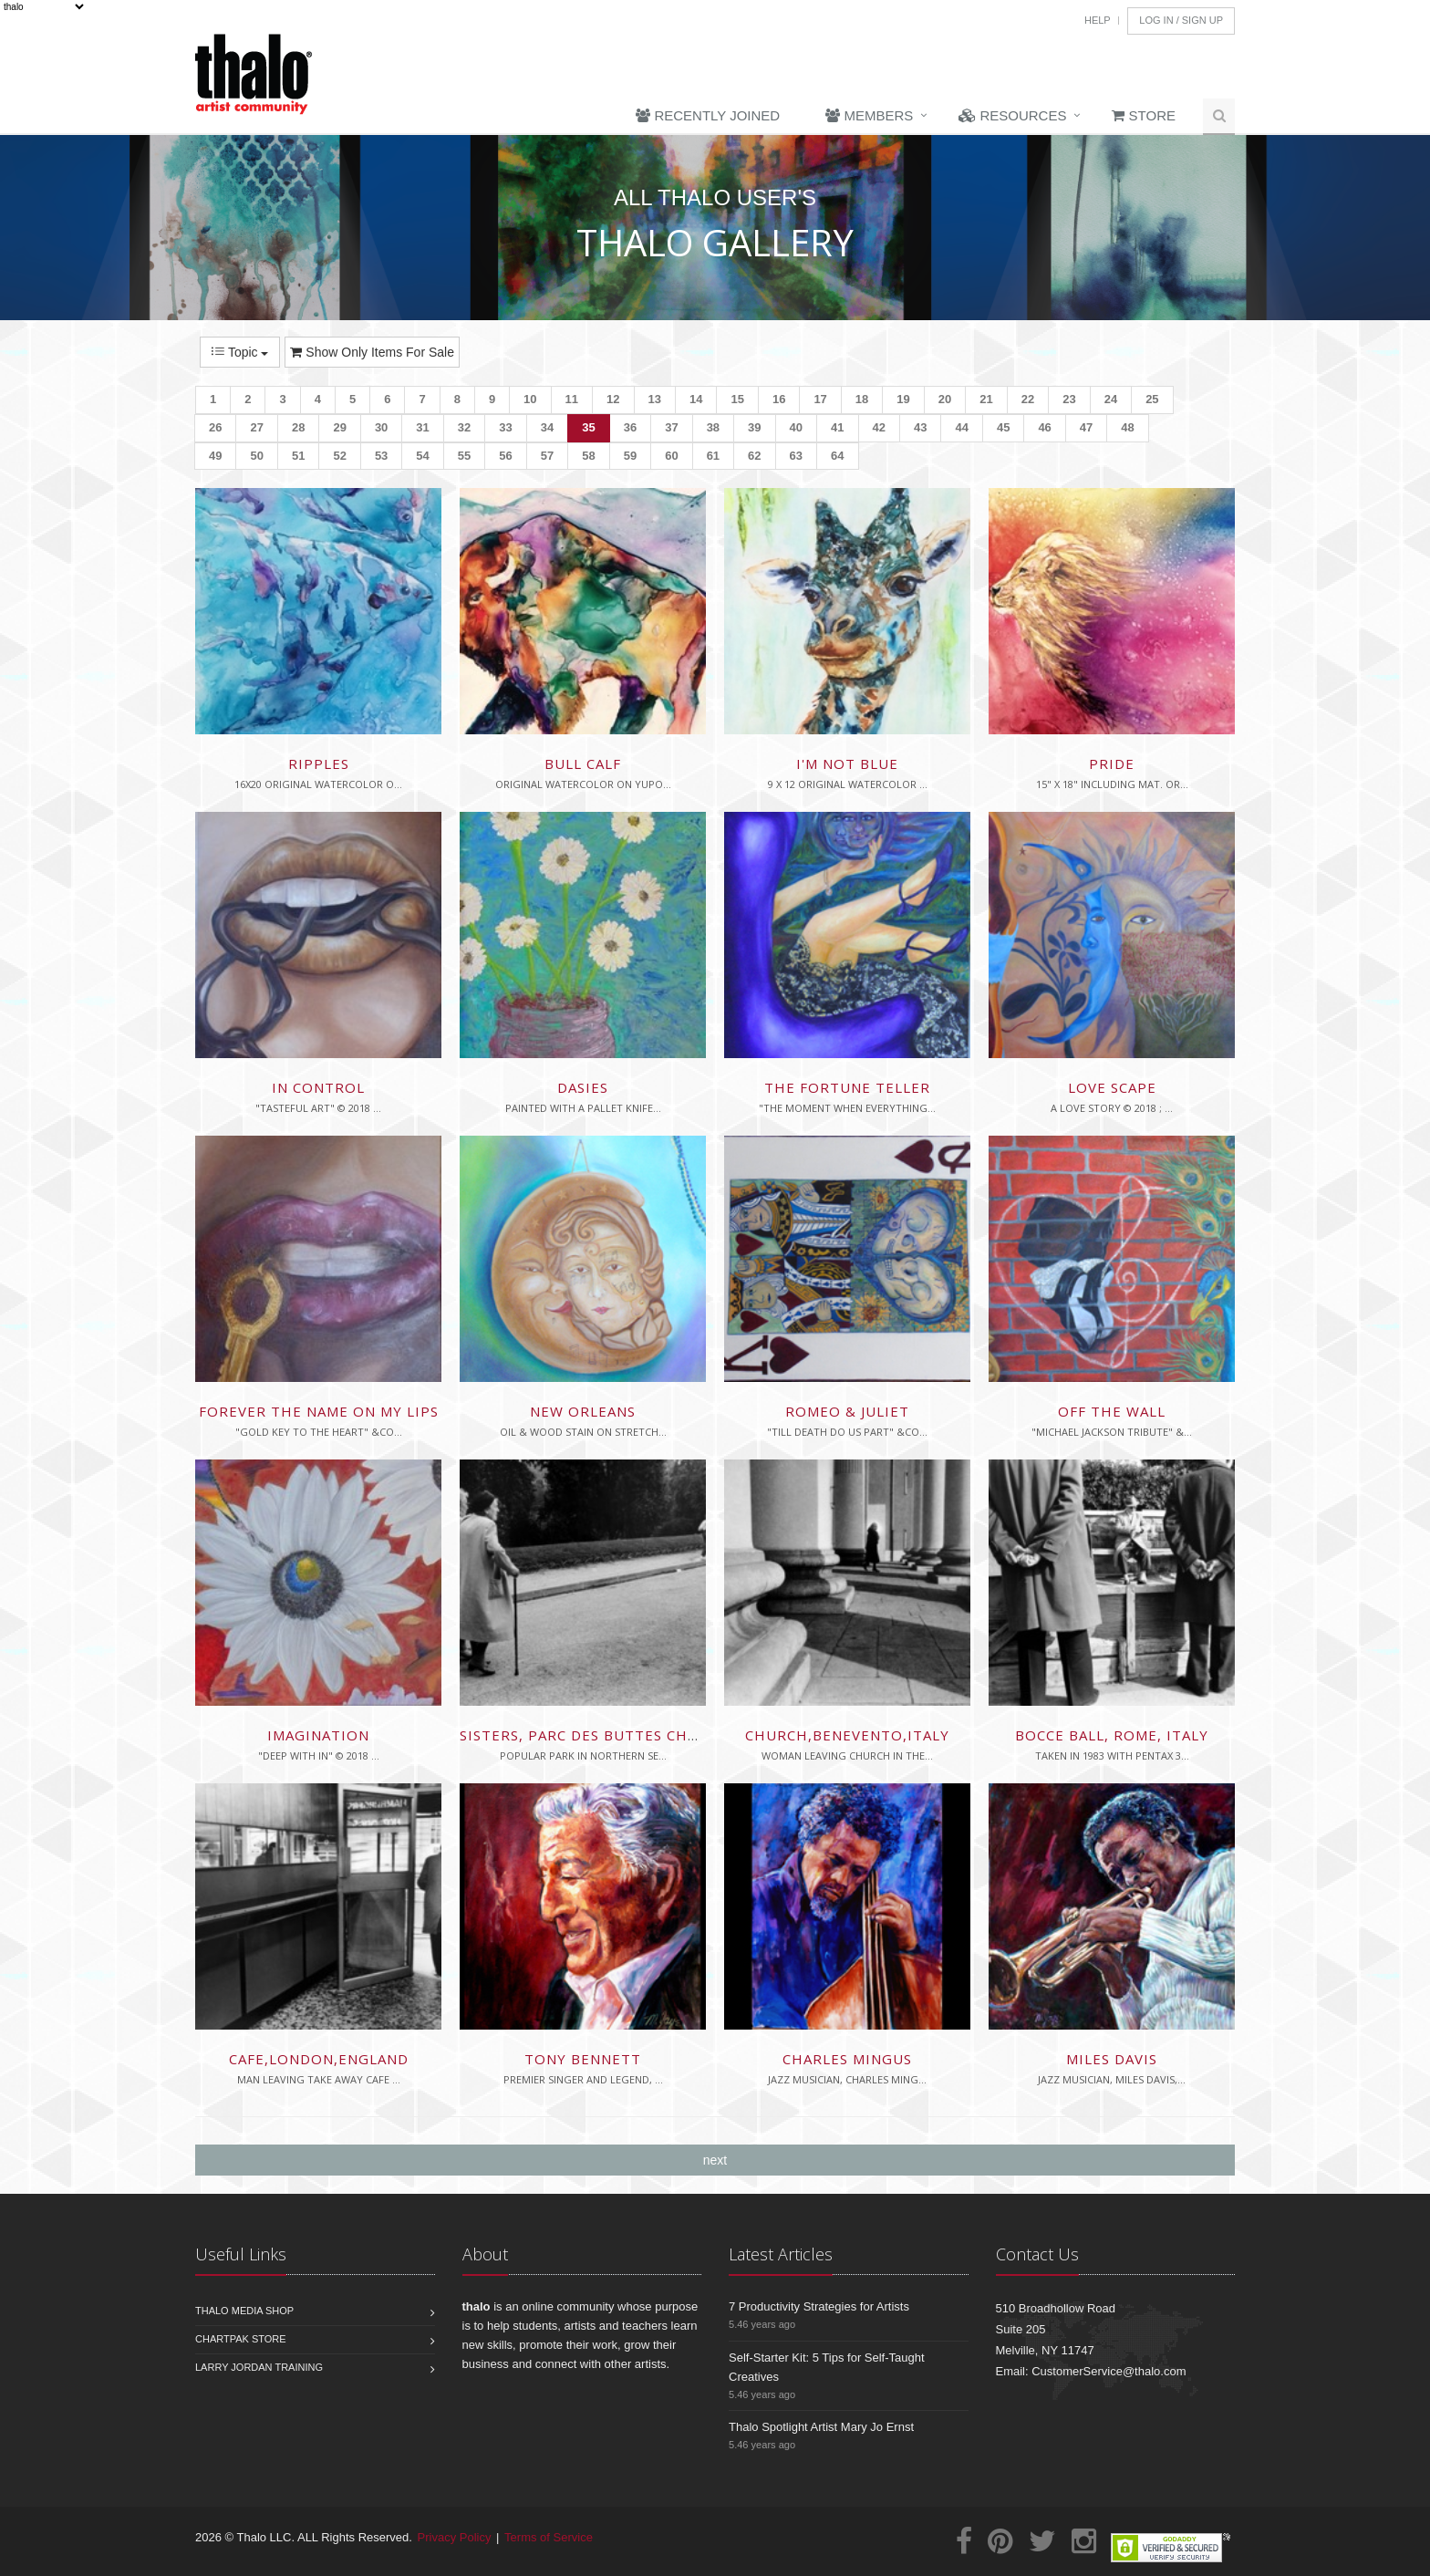  What do you see at coordinates (944, 399) in the screenshot?
I see `20` at bounding box center [944, 399].